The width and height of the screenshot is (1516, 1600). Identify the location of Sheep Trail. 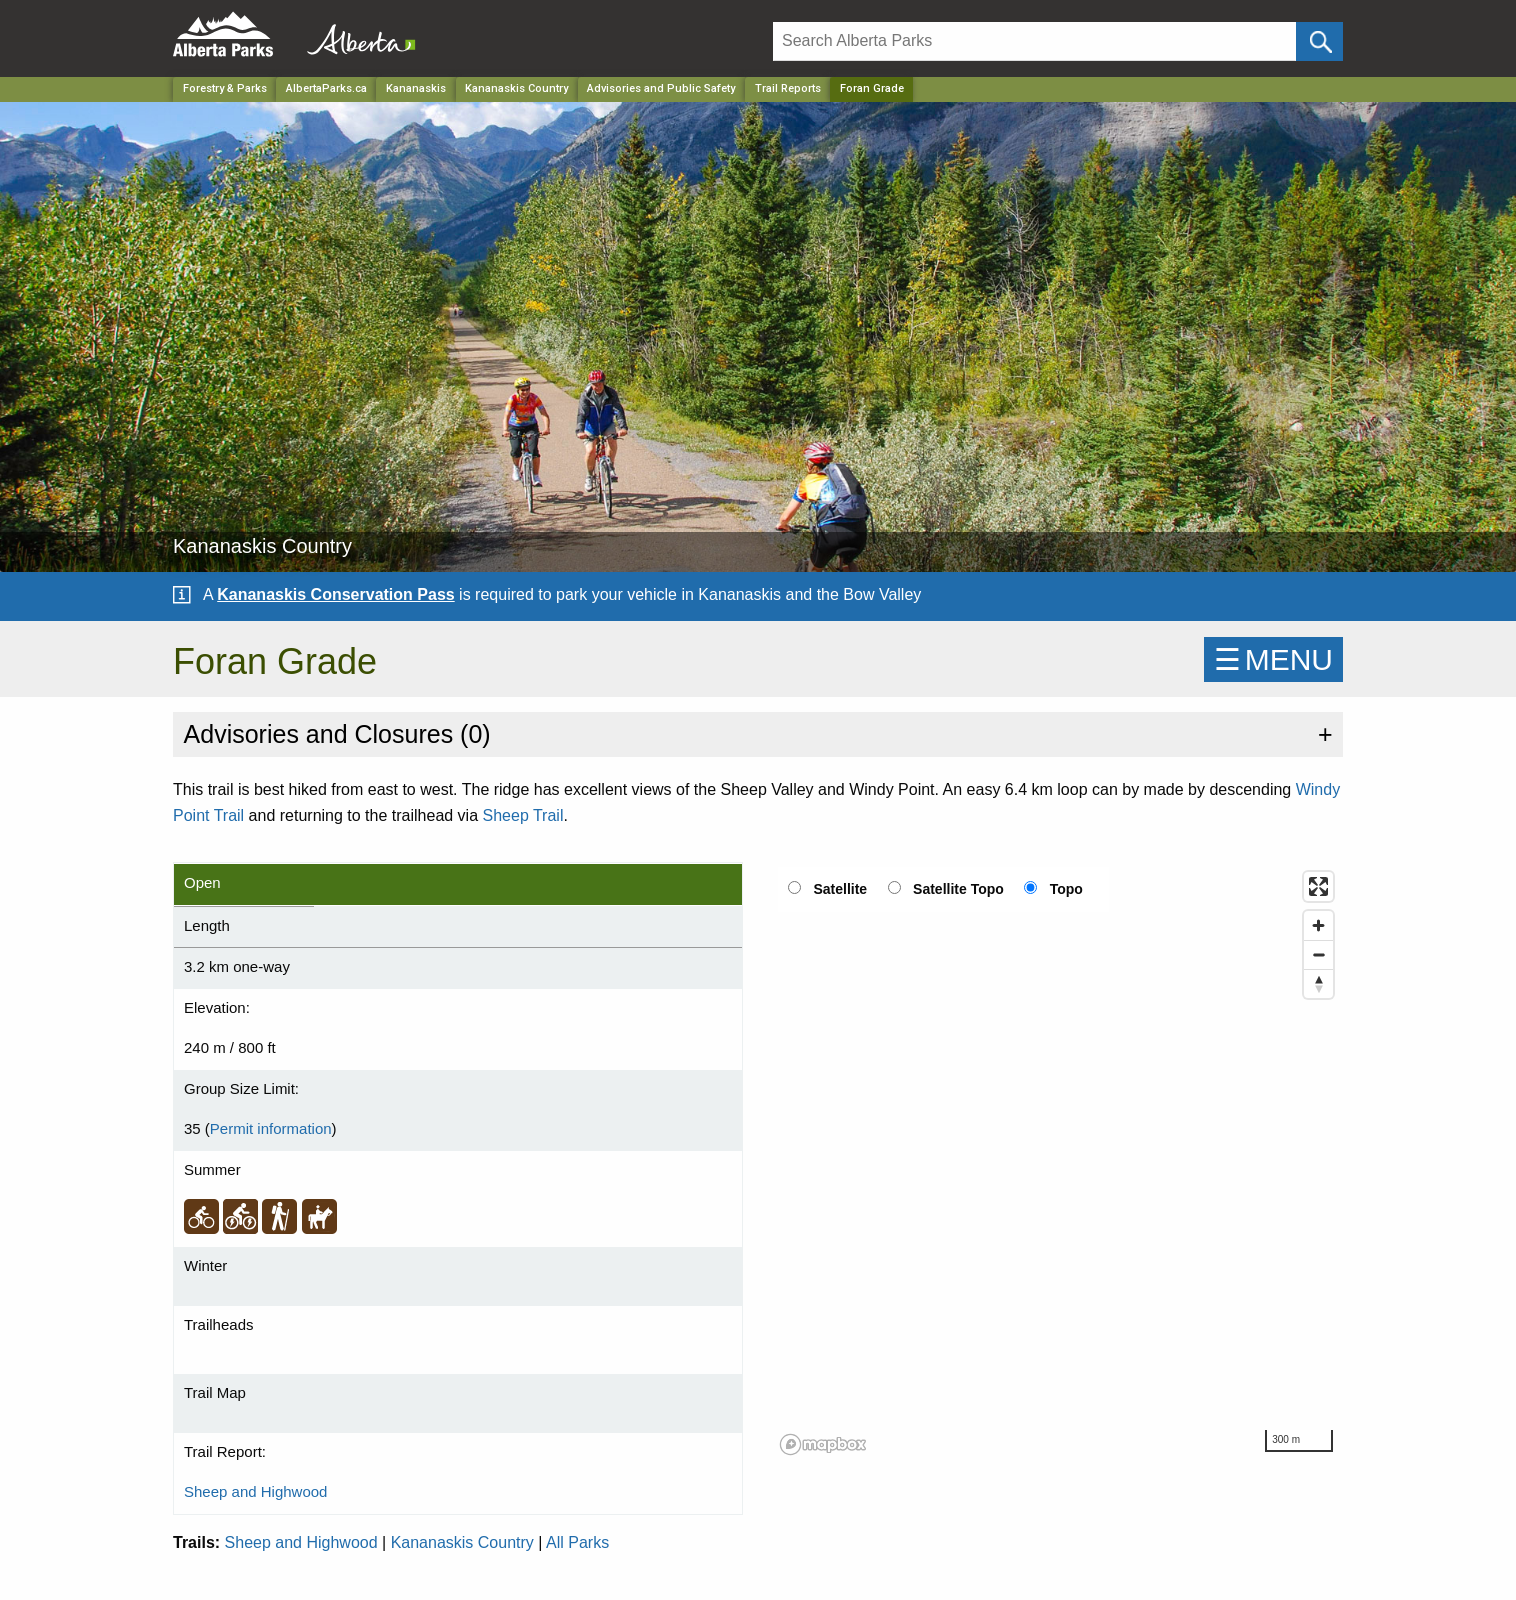
(523, 815).